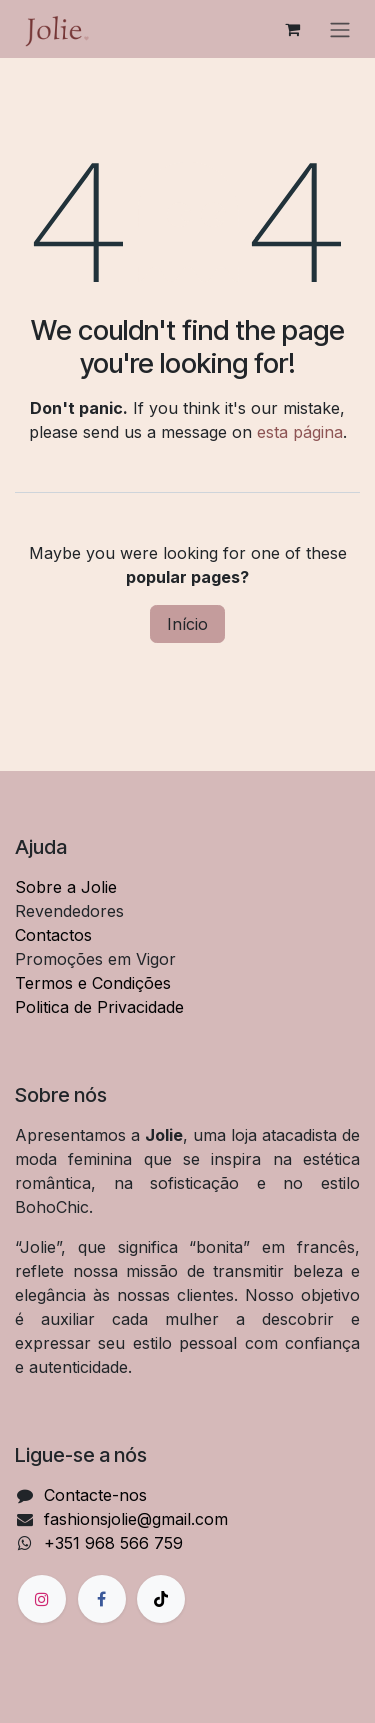 The width and height of the screenshot is (375, 1723). What do you see at coordinates (136, 1519) in the screenshot?
I see `fashionsjolie@gmail.com` at bounding box center [136, 1519].